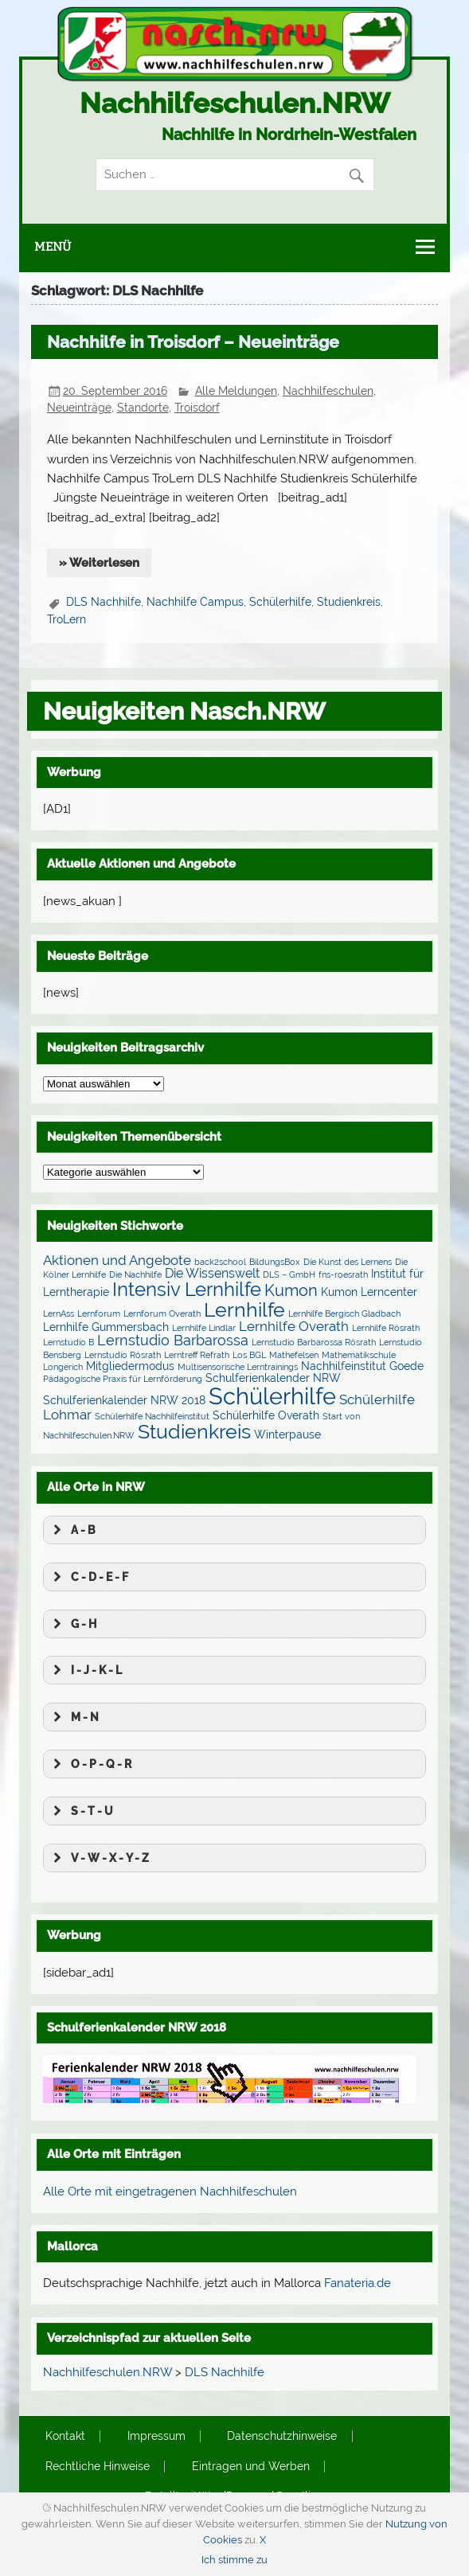  Describe the element at coordinates (235, 103) in the screenshot. I see `Nachhilfeschulen.NRW` at that location.